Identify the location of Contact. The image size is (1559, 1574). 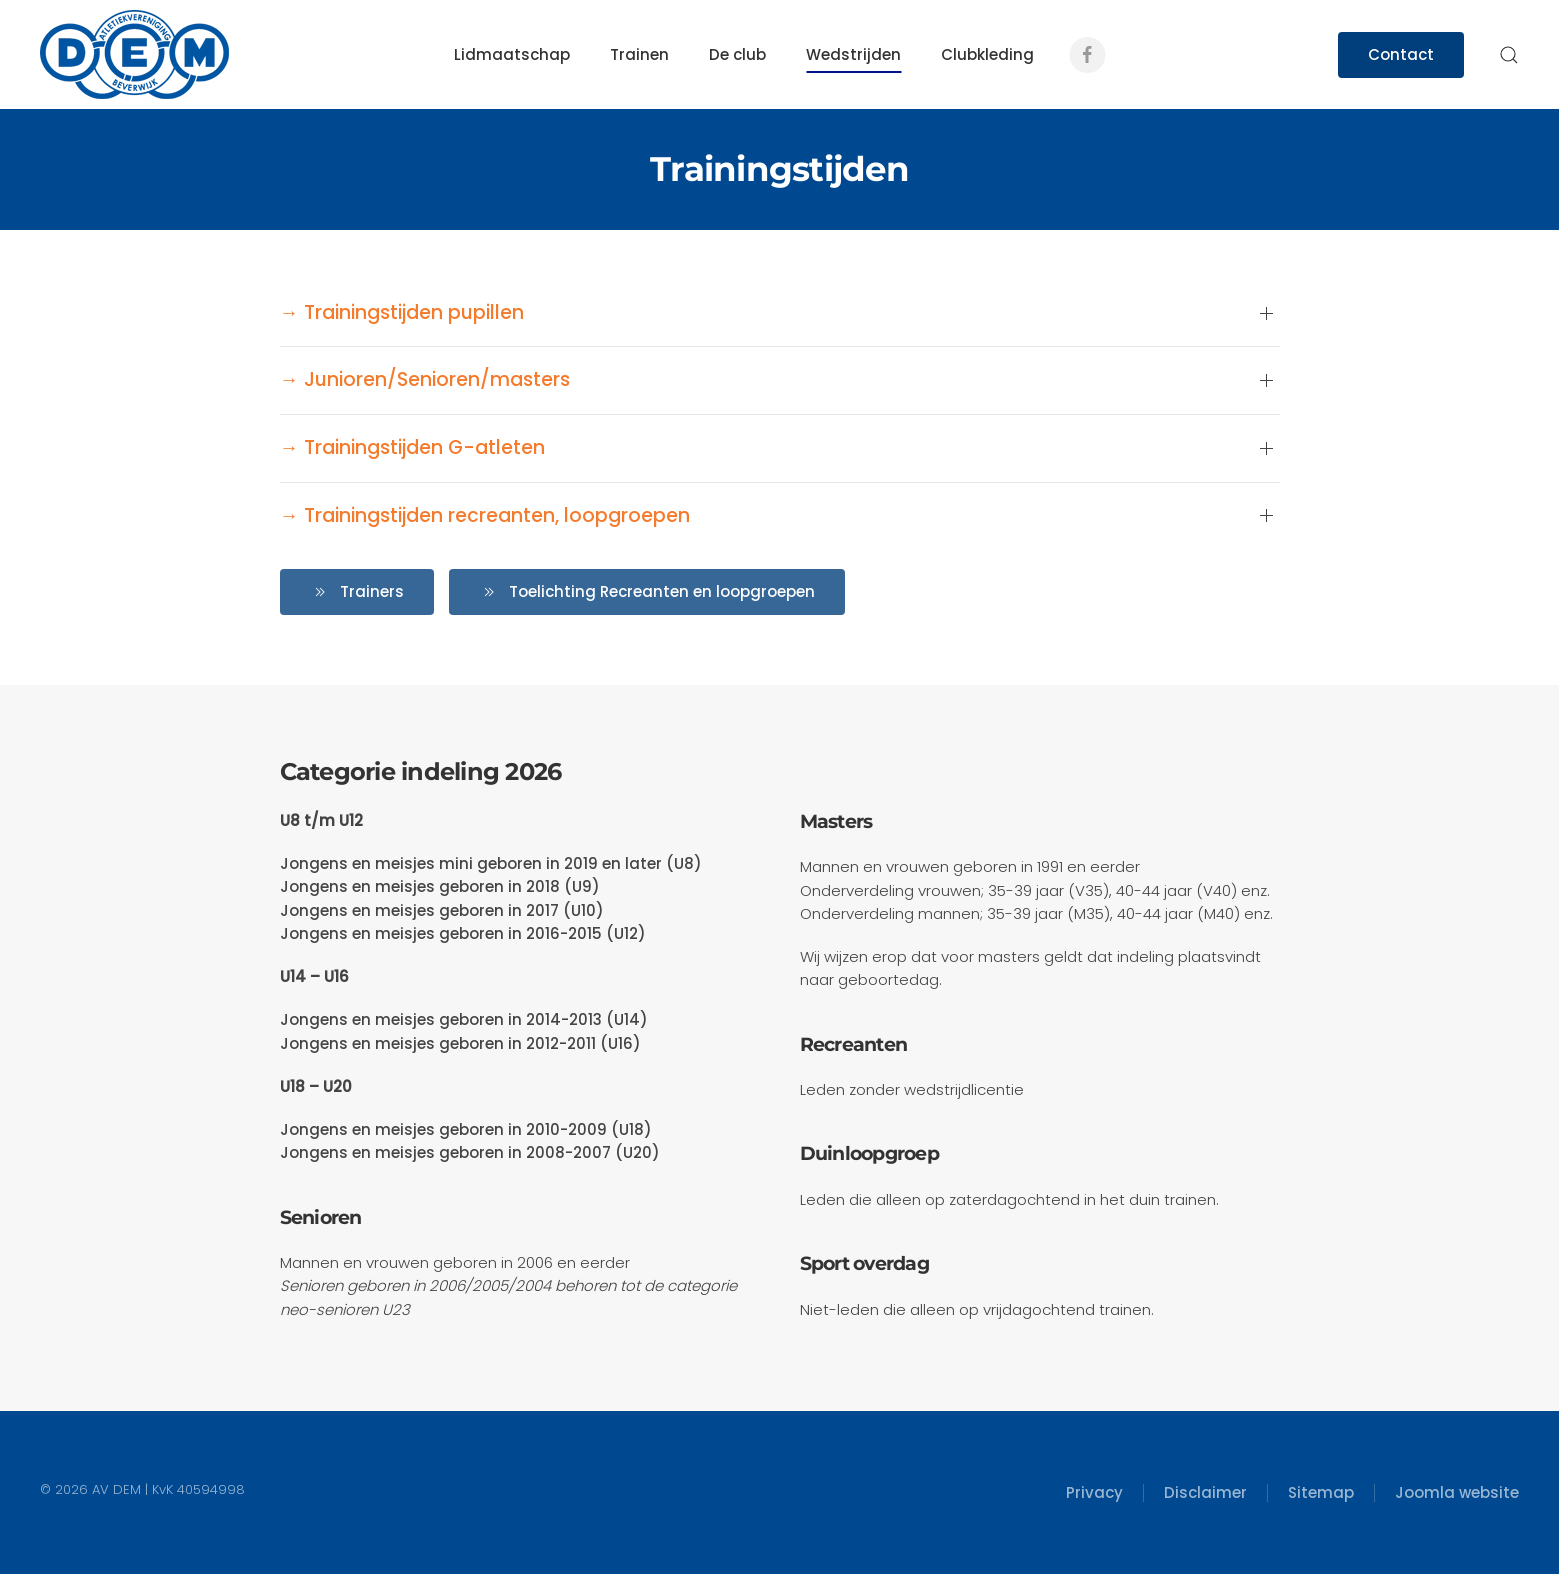
(1401, 54).